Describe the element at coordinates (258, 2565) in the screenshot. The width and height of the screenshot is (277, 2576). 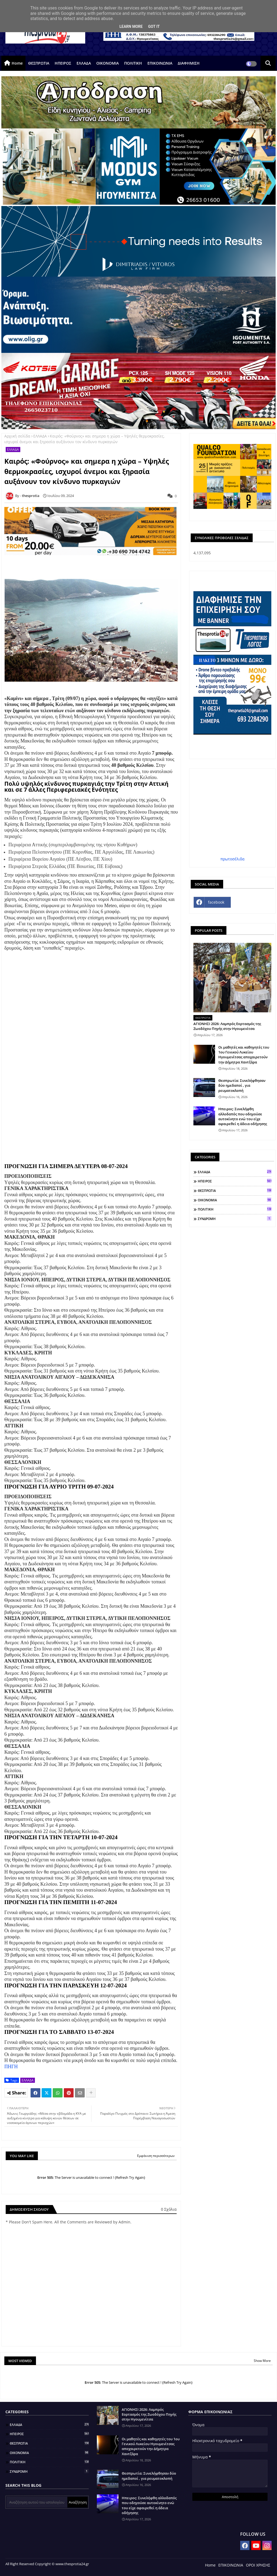
I see `ΟΡΟΙ ΧΡΗΣΗΣ` at that location.